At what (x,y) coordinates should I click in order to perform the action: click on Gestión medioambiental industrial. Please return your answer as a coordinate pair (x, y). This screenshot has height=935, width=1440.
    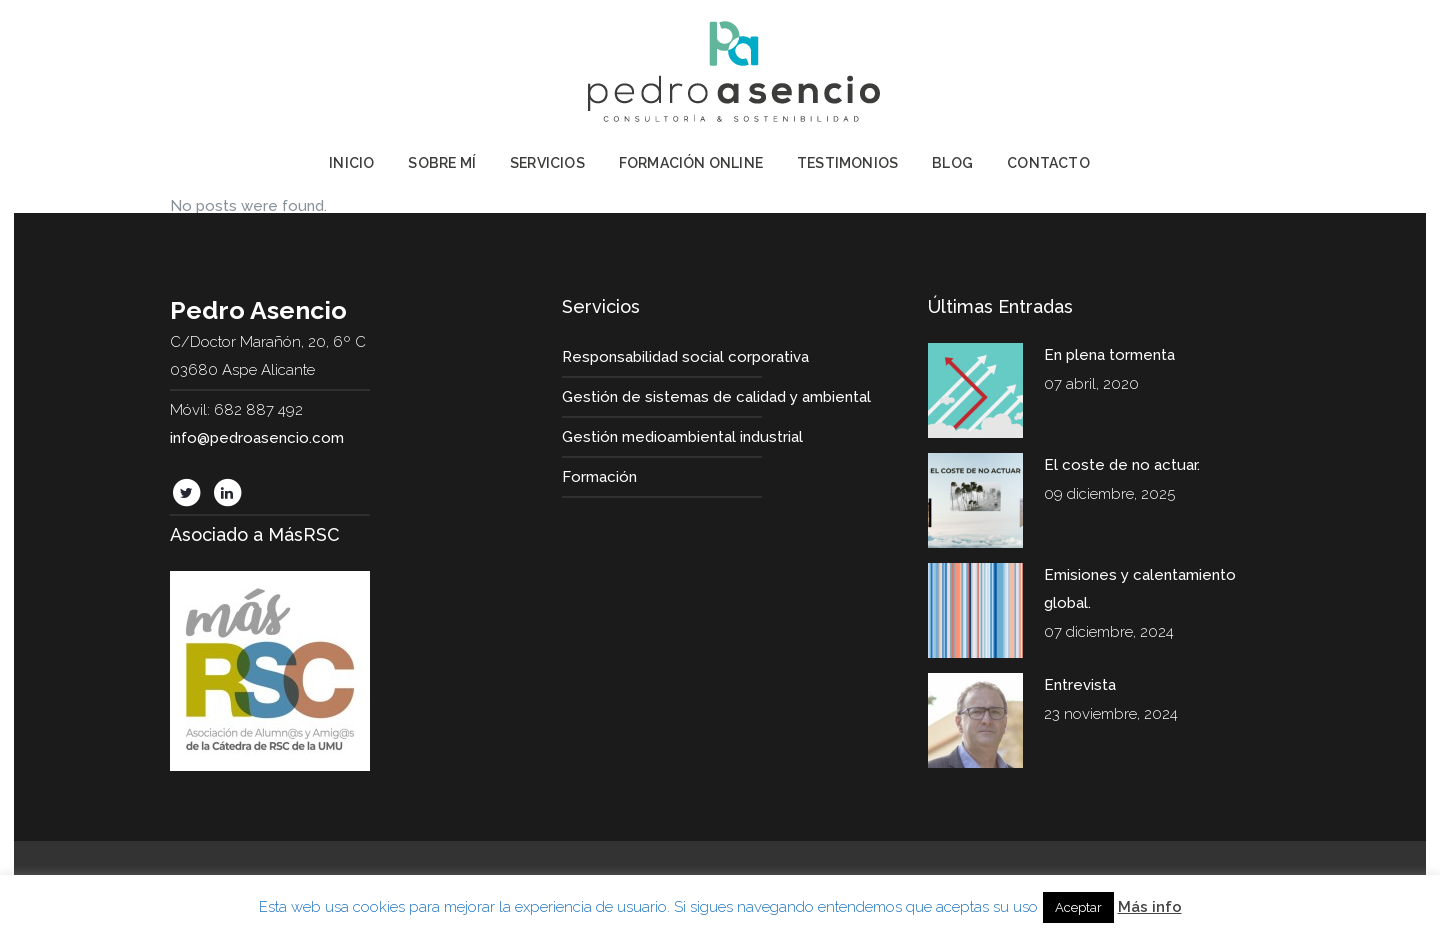
    Looking at the image, I should click on (682, 437).